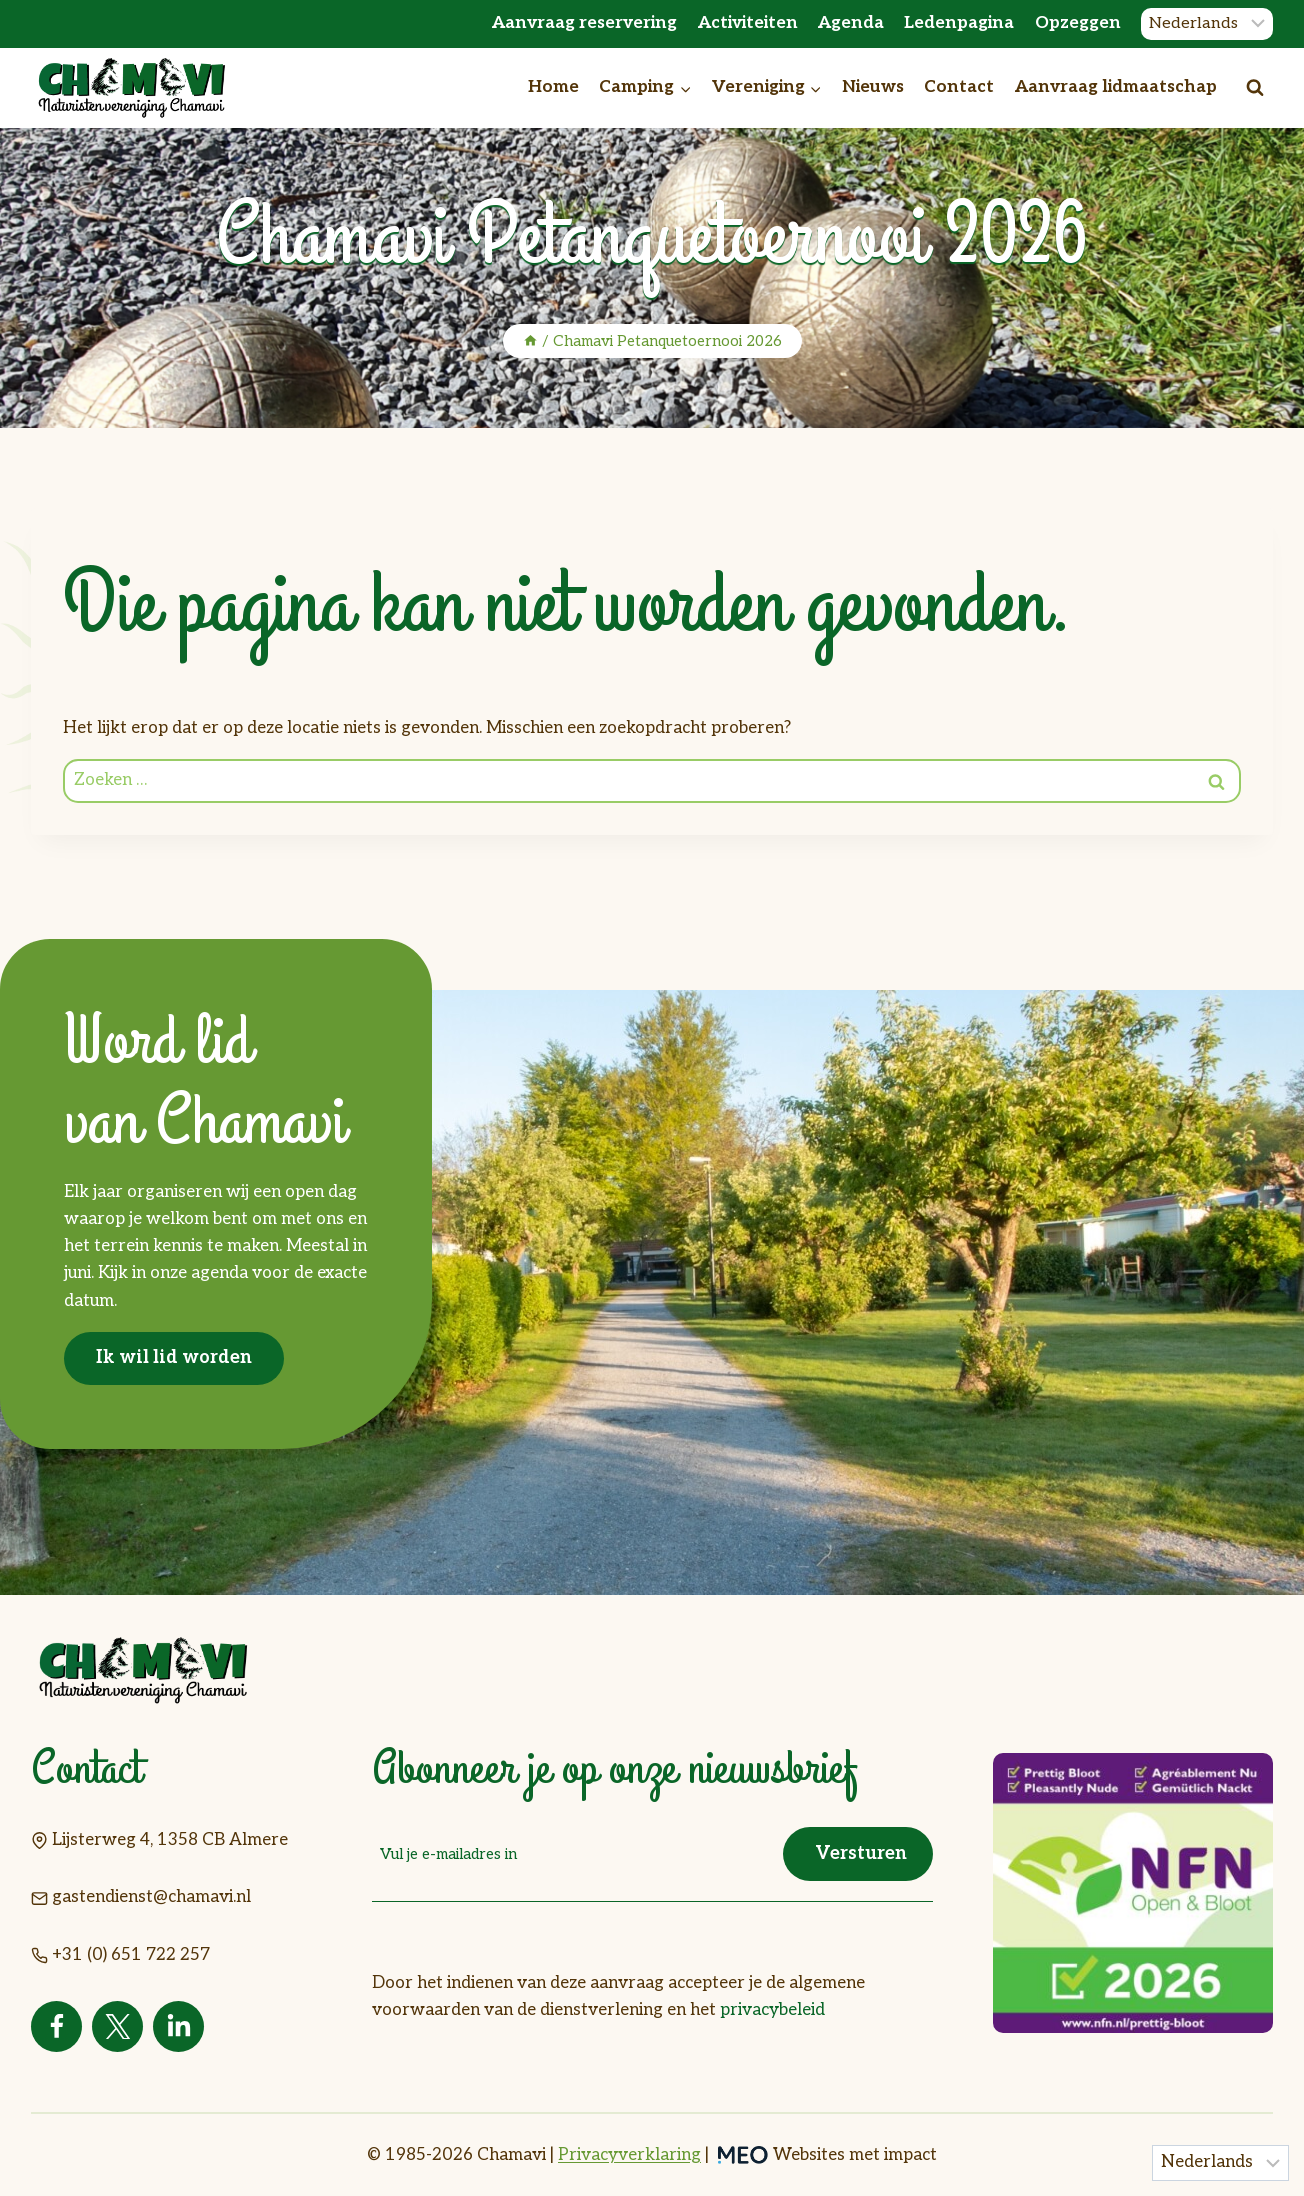  What do you see at coordinates (584, 23) in the screenshot?
I see `Aanvraag reservering` at bounding box center [584, 23].